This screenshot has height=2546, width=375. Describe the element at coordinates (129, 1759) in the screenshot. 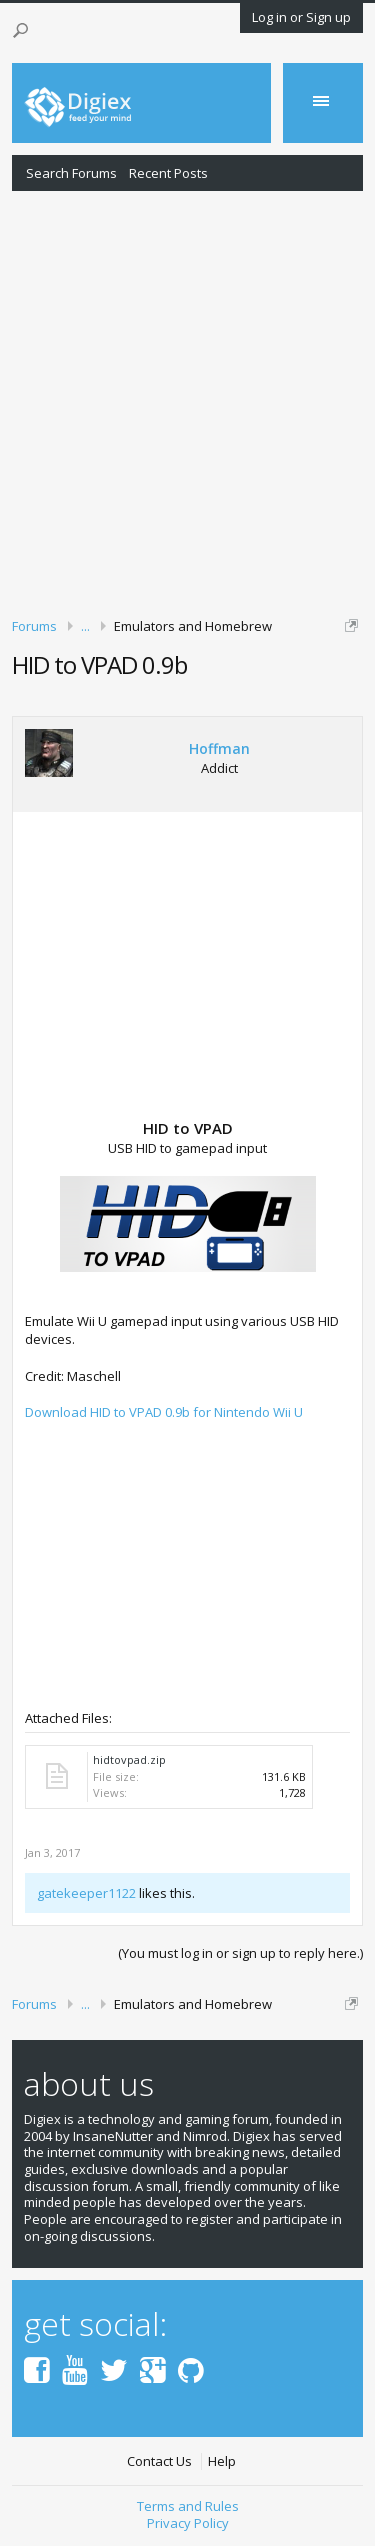

I see `hidtovpad.zip` at that location.